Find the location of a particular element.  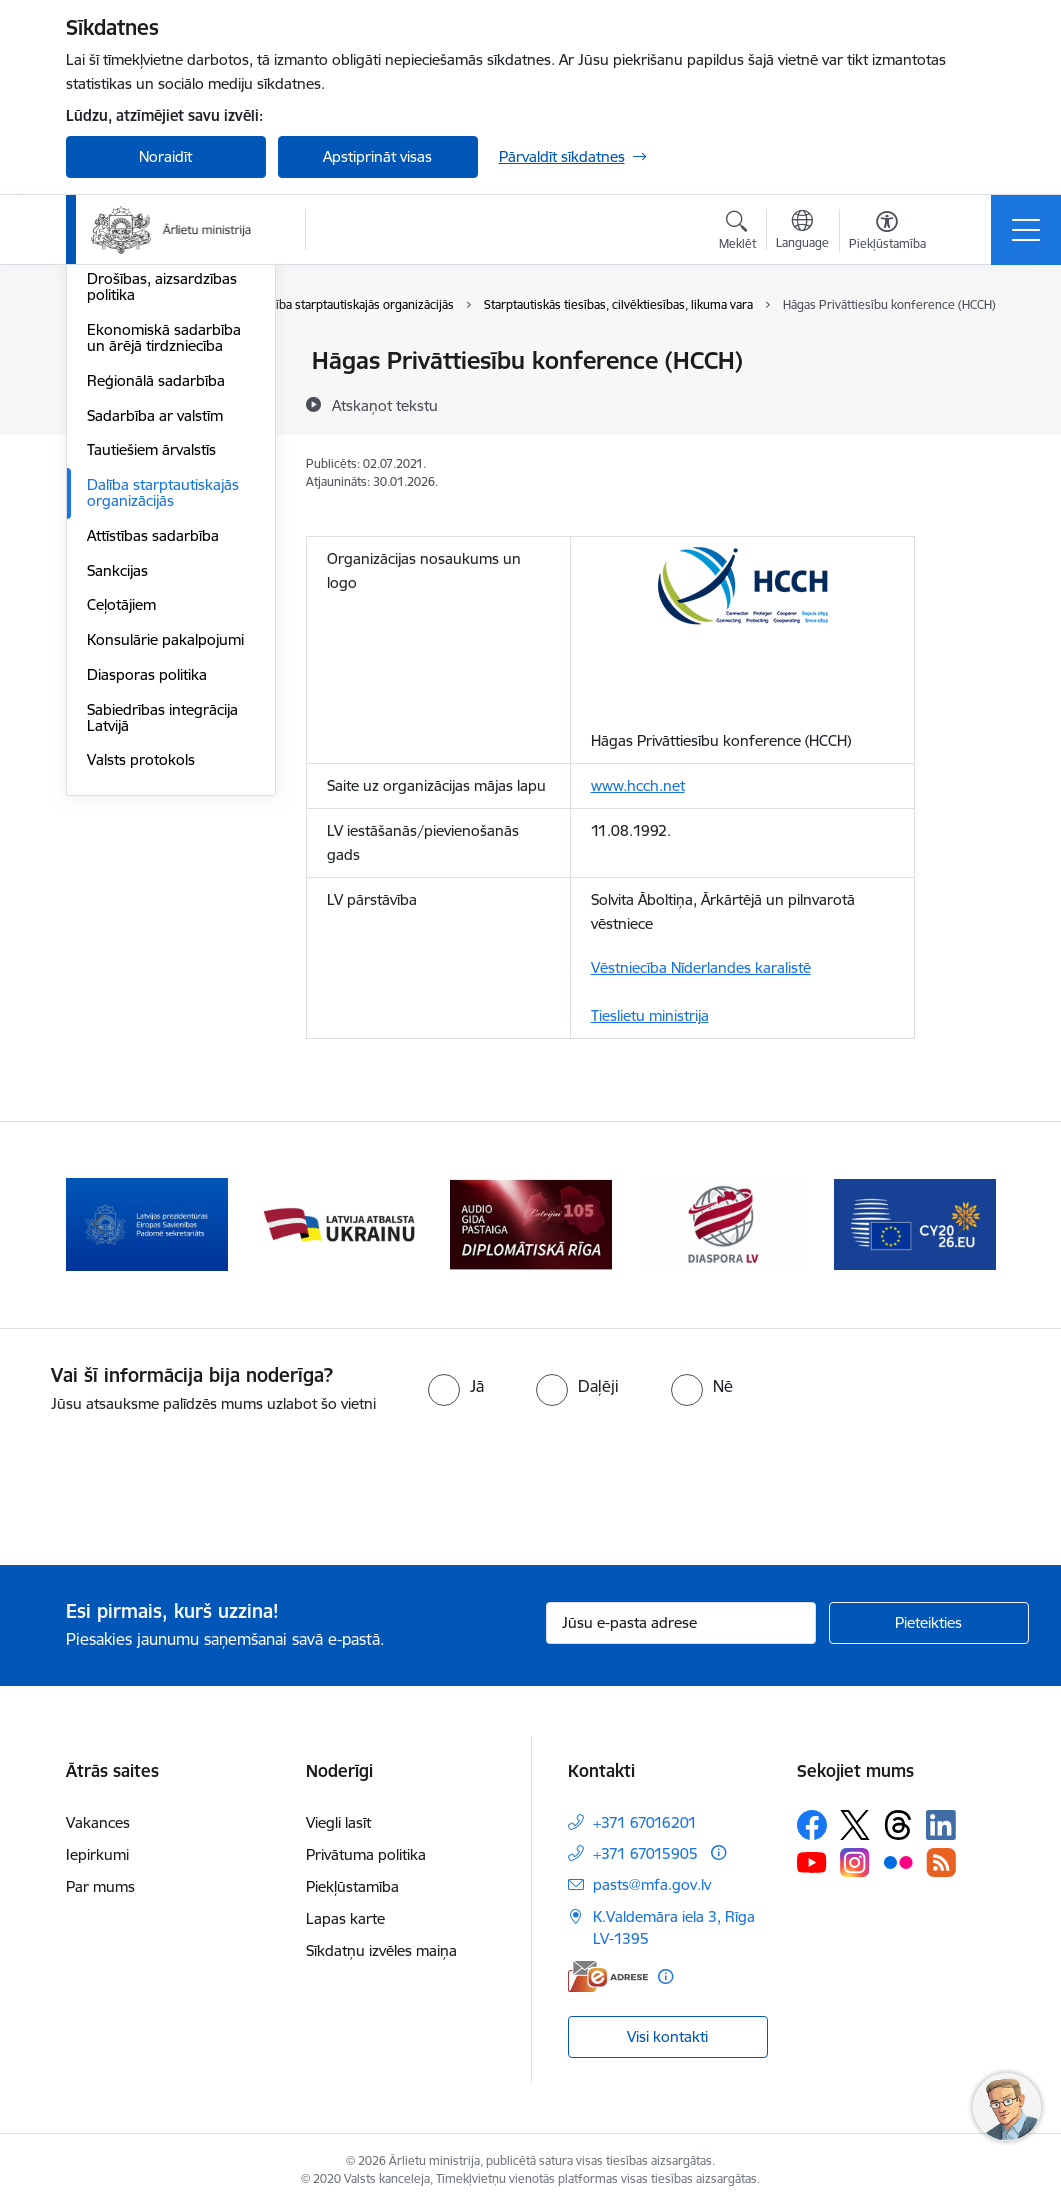

[Atskaņot tekstu] is located at coordinates (385, 405).